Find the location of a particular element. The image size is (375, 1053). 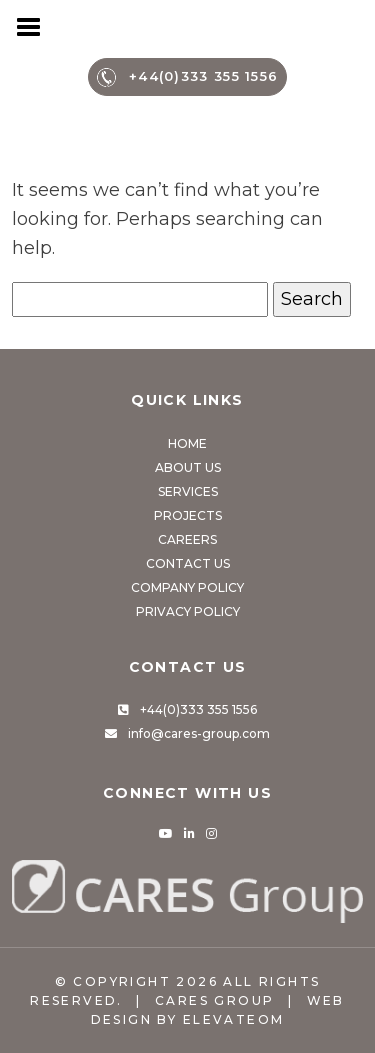

+44(0)333 355 1556 is located at coordinates (188, 77).